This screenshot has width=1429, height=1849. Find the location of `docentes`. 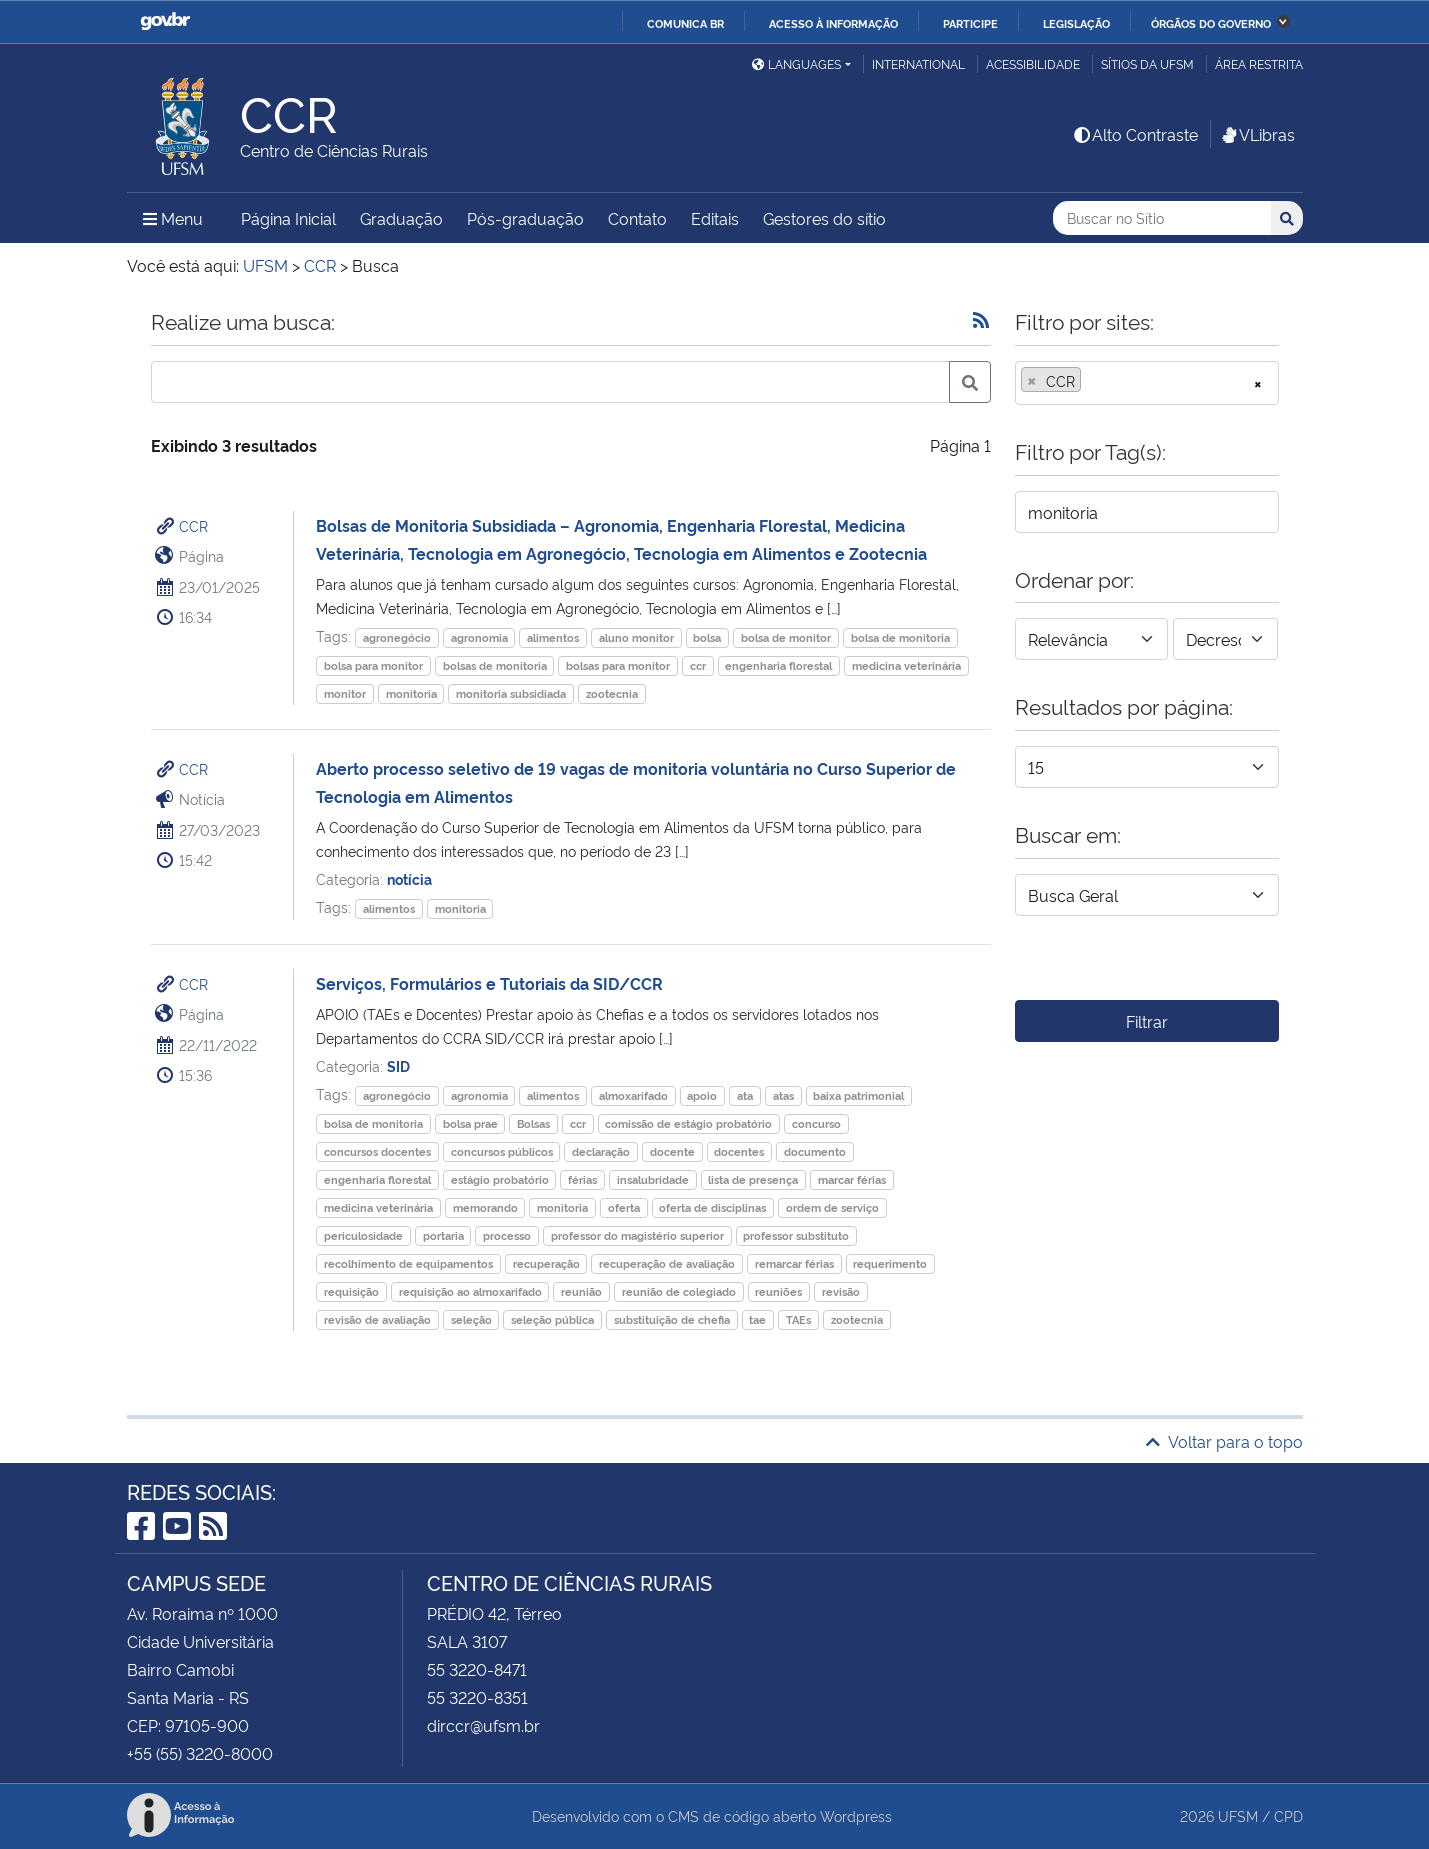

docentes is located at coordinates (739, 1151).